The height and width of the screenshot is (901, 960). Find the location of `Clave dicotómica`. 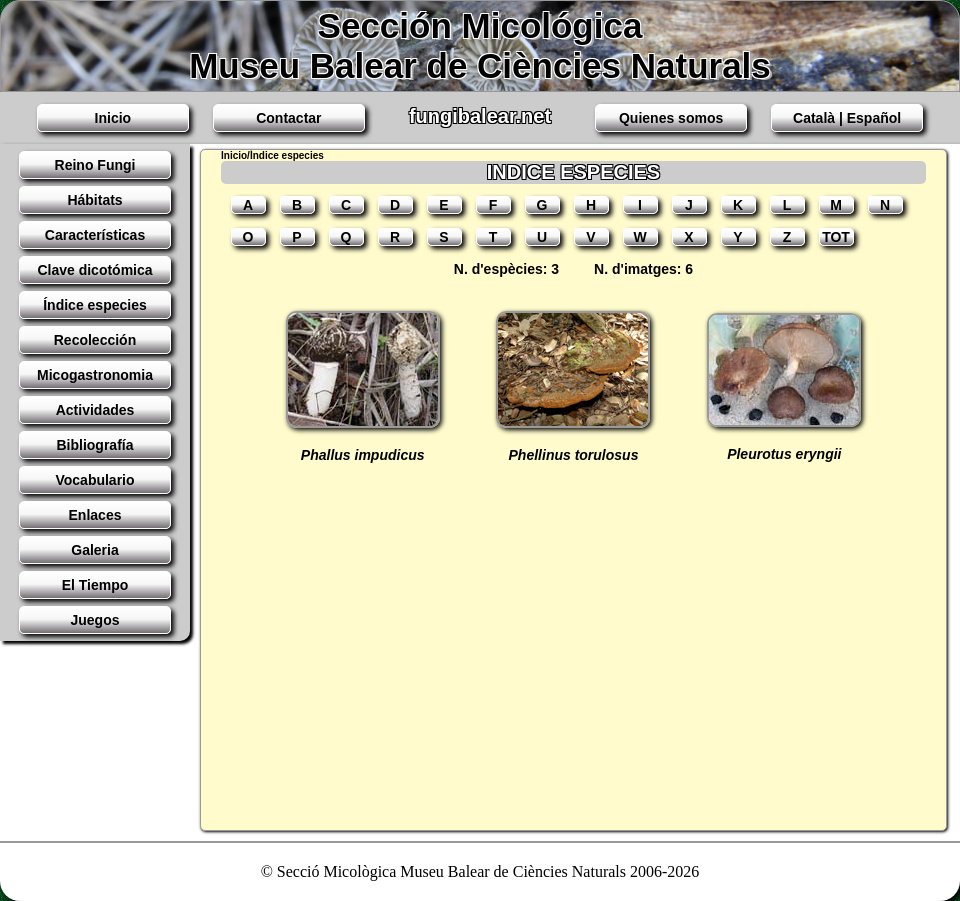

Clave dicotómica is located at coordinates (94, 270).